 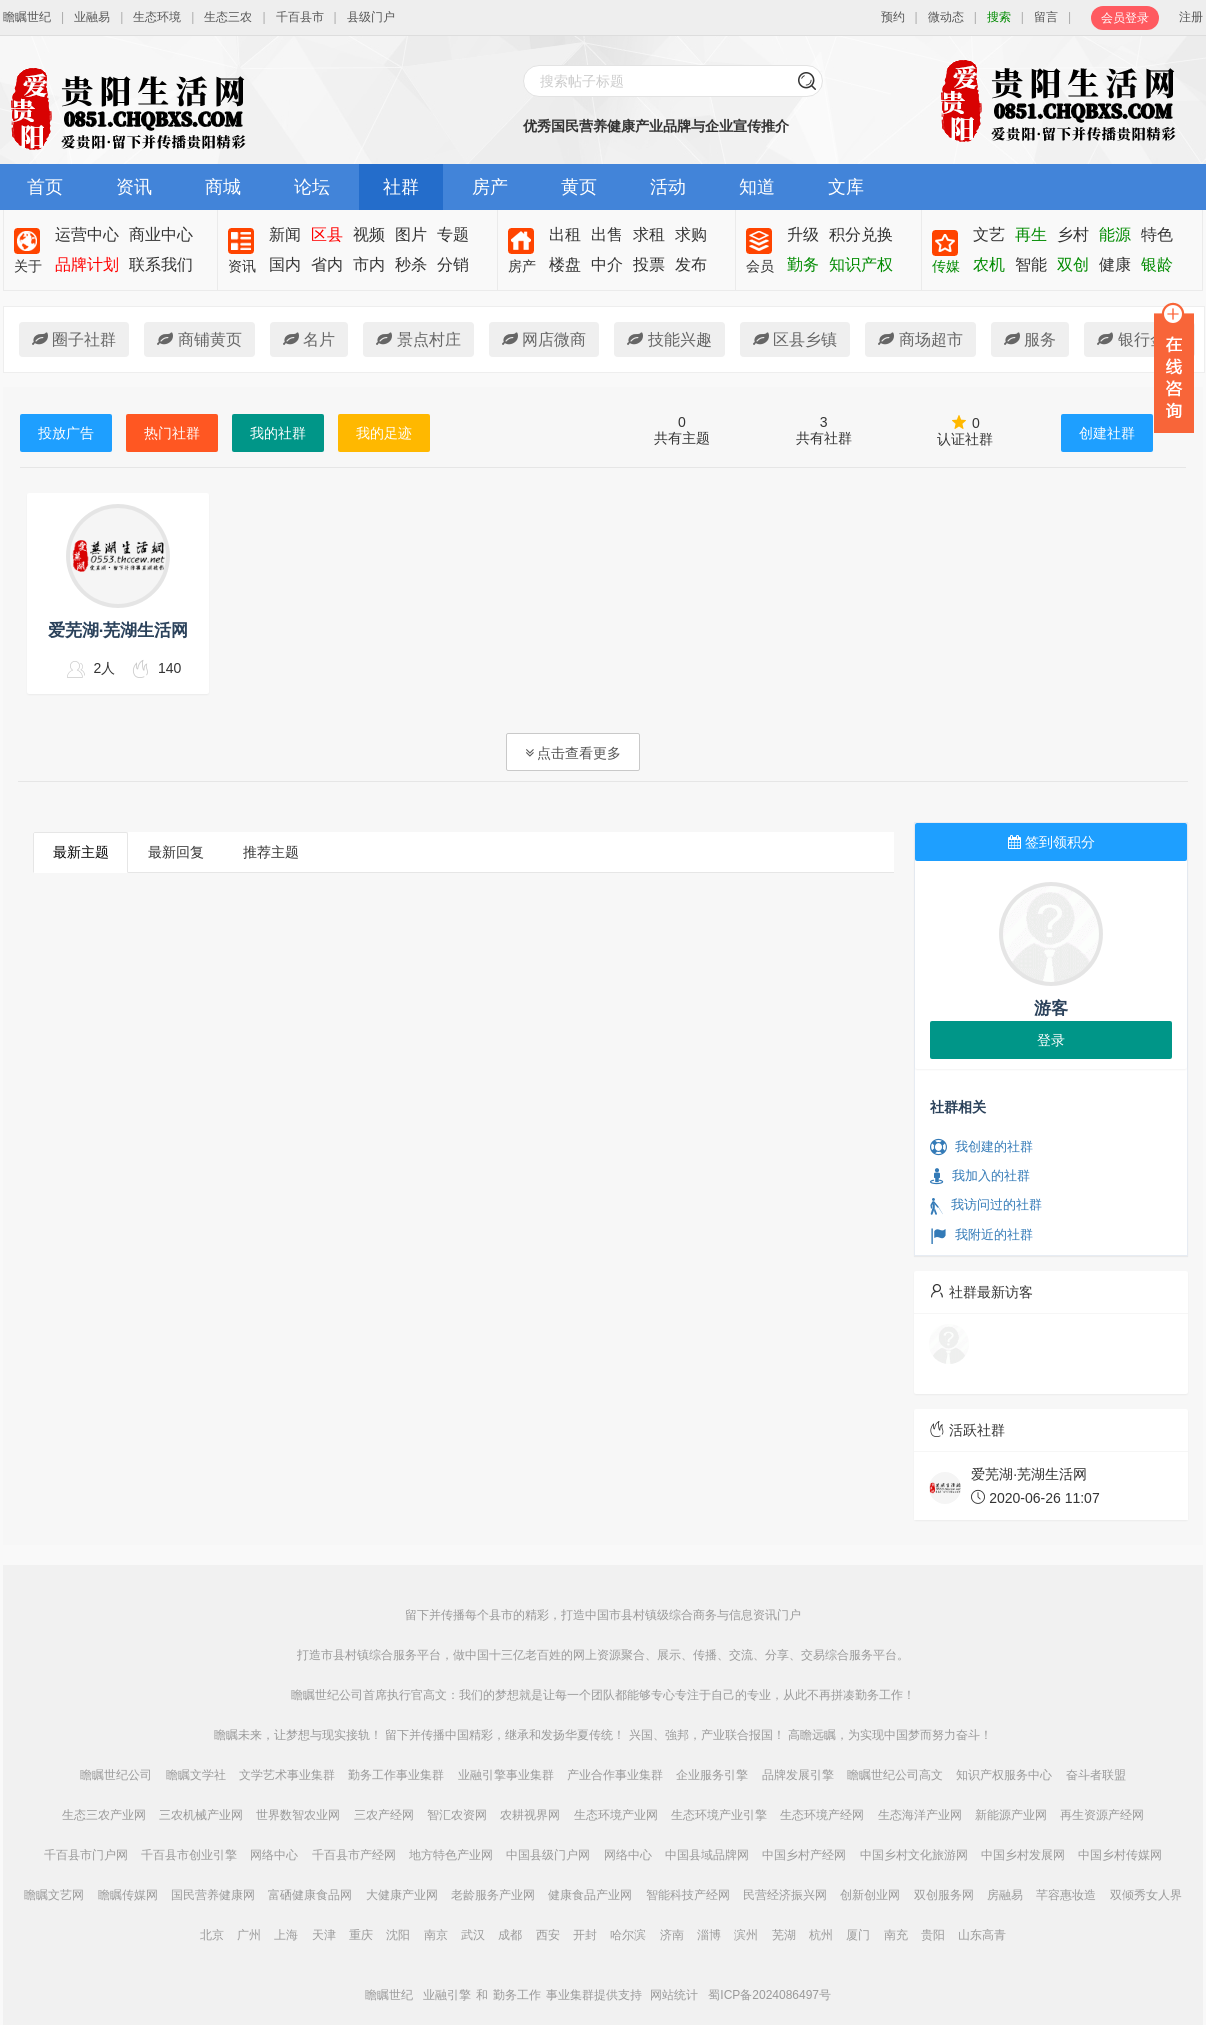 I want to click on 传媒, so click(x=946, y=266).